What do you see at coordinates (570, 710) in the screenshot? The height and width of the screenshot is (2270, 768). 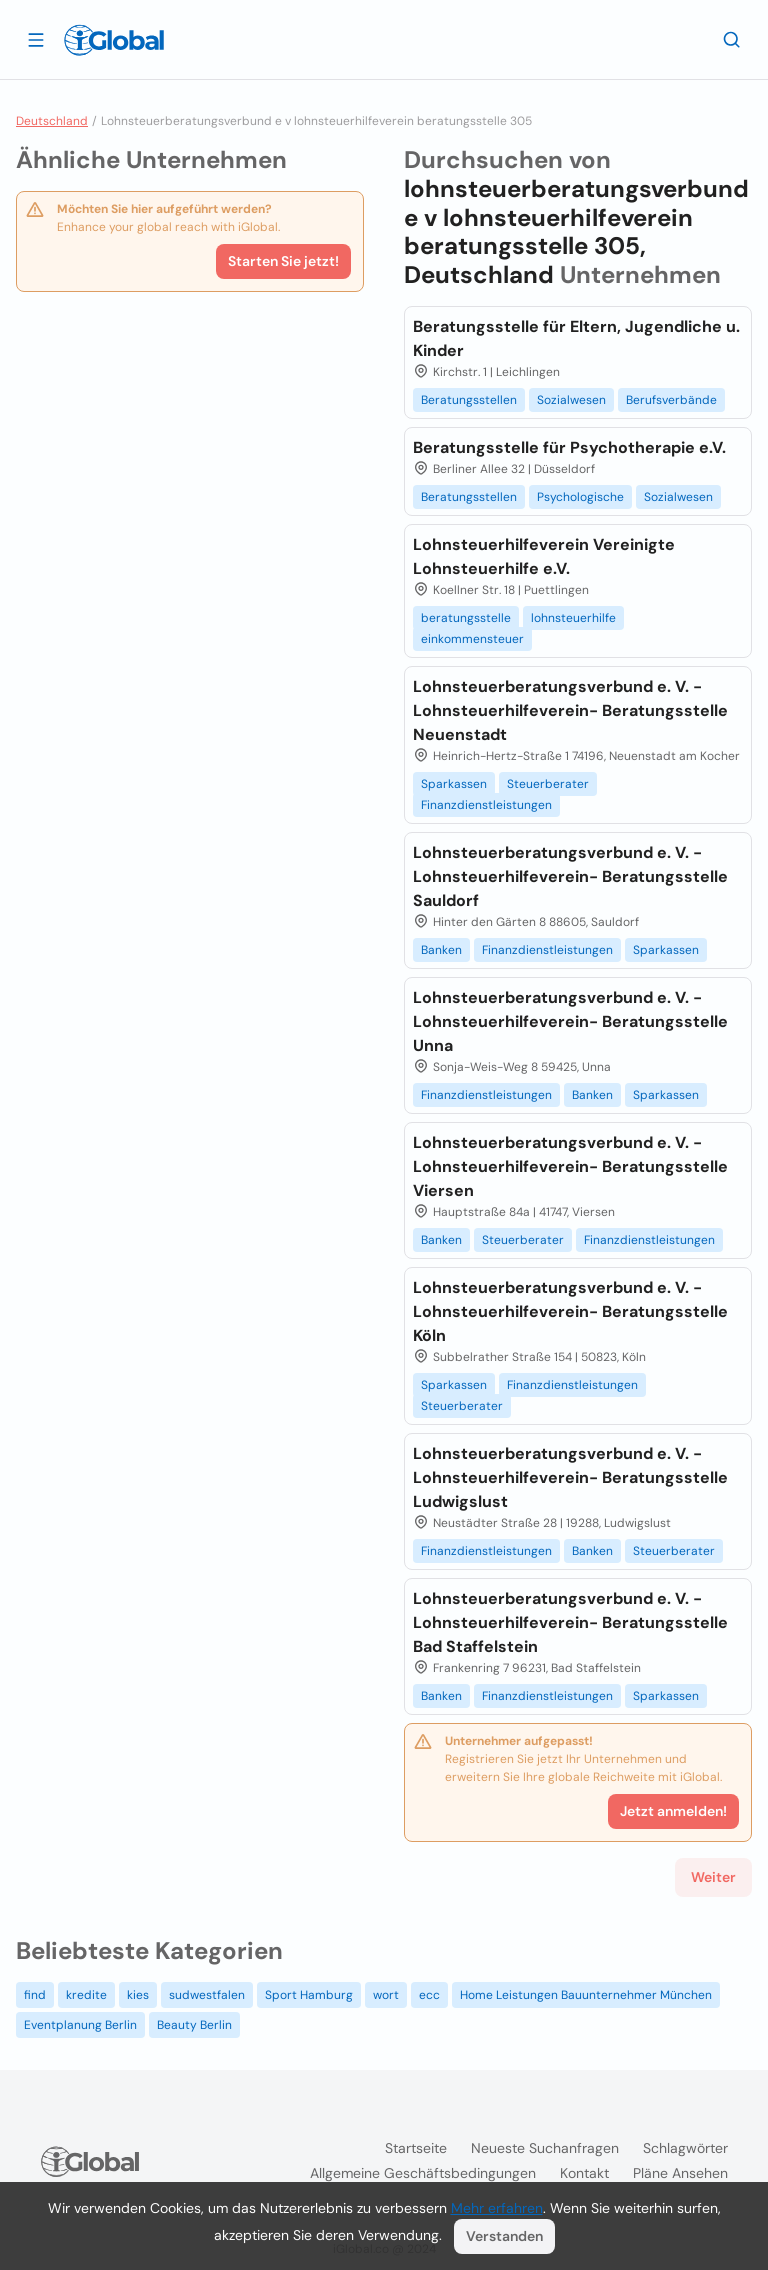 I see `Lohnsteuerberatungsverbund e. V. -Lohnsteuerhilfeverein- Beratungsstelle Neuenstadt` at bounding box center [570, 710].